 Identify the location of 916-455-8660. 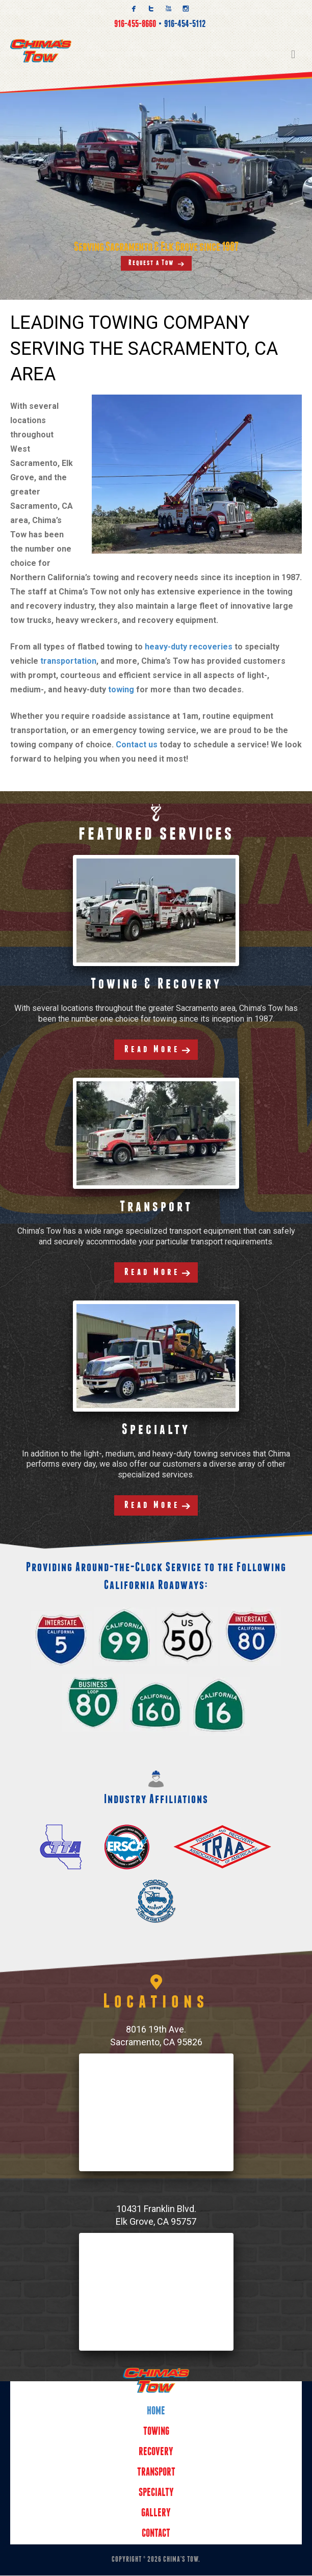
(135, 24).